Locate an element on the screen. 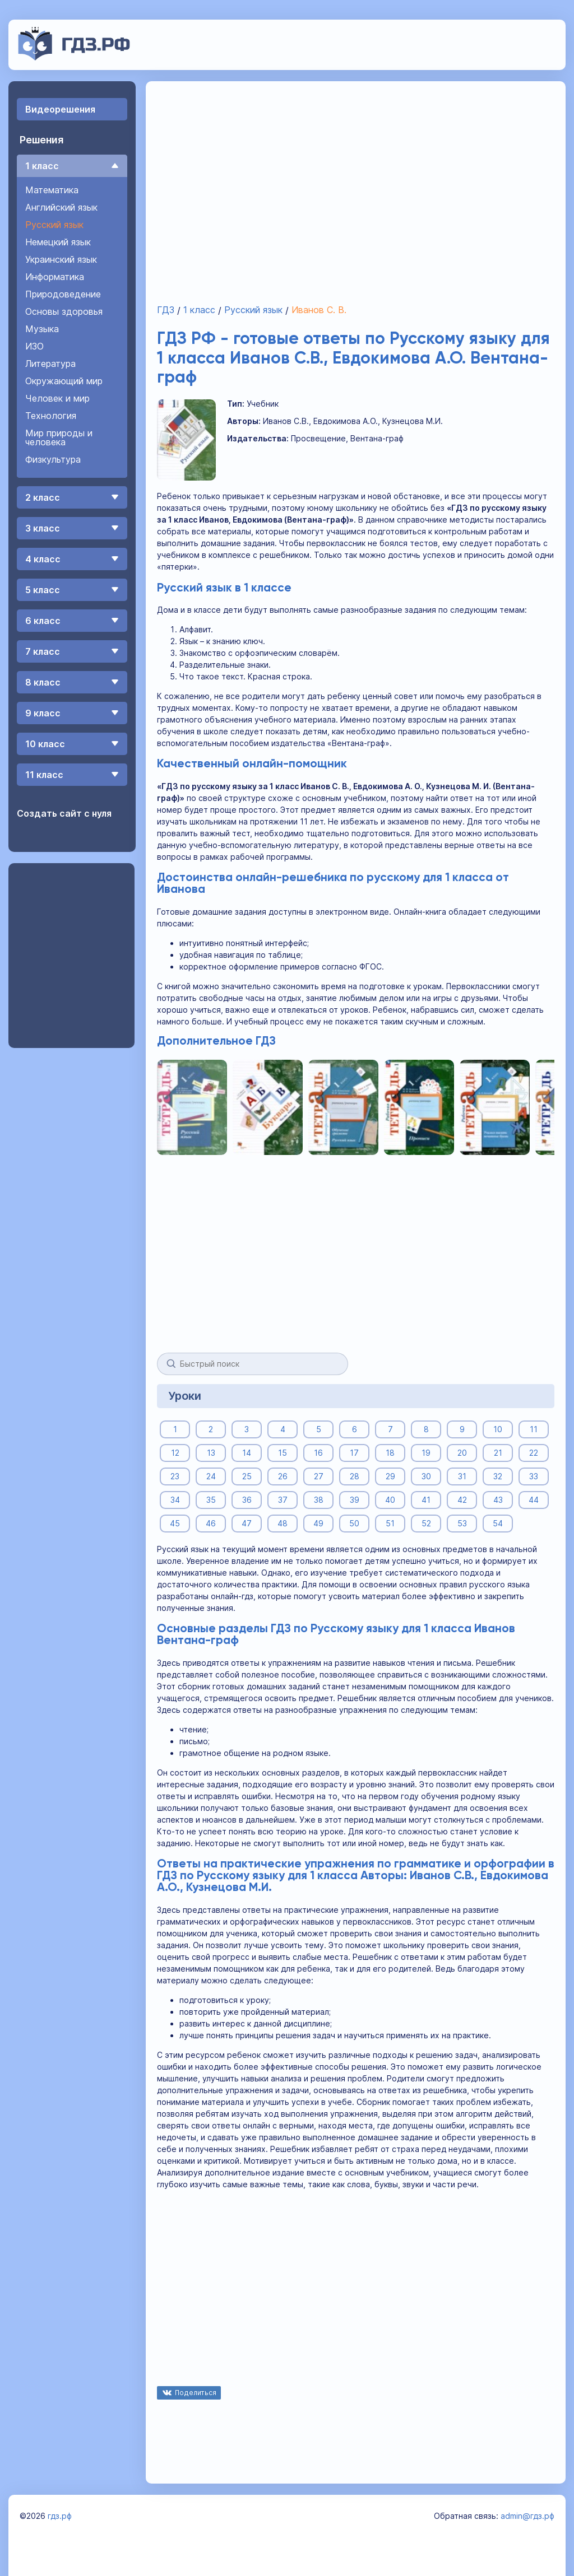  Человек и мир is located at coordinates (57, 398).